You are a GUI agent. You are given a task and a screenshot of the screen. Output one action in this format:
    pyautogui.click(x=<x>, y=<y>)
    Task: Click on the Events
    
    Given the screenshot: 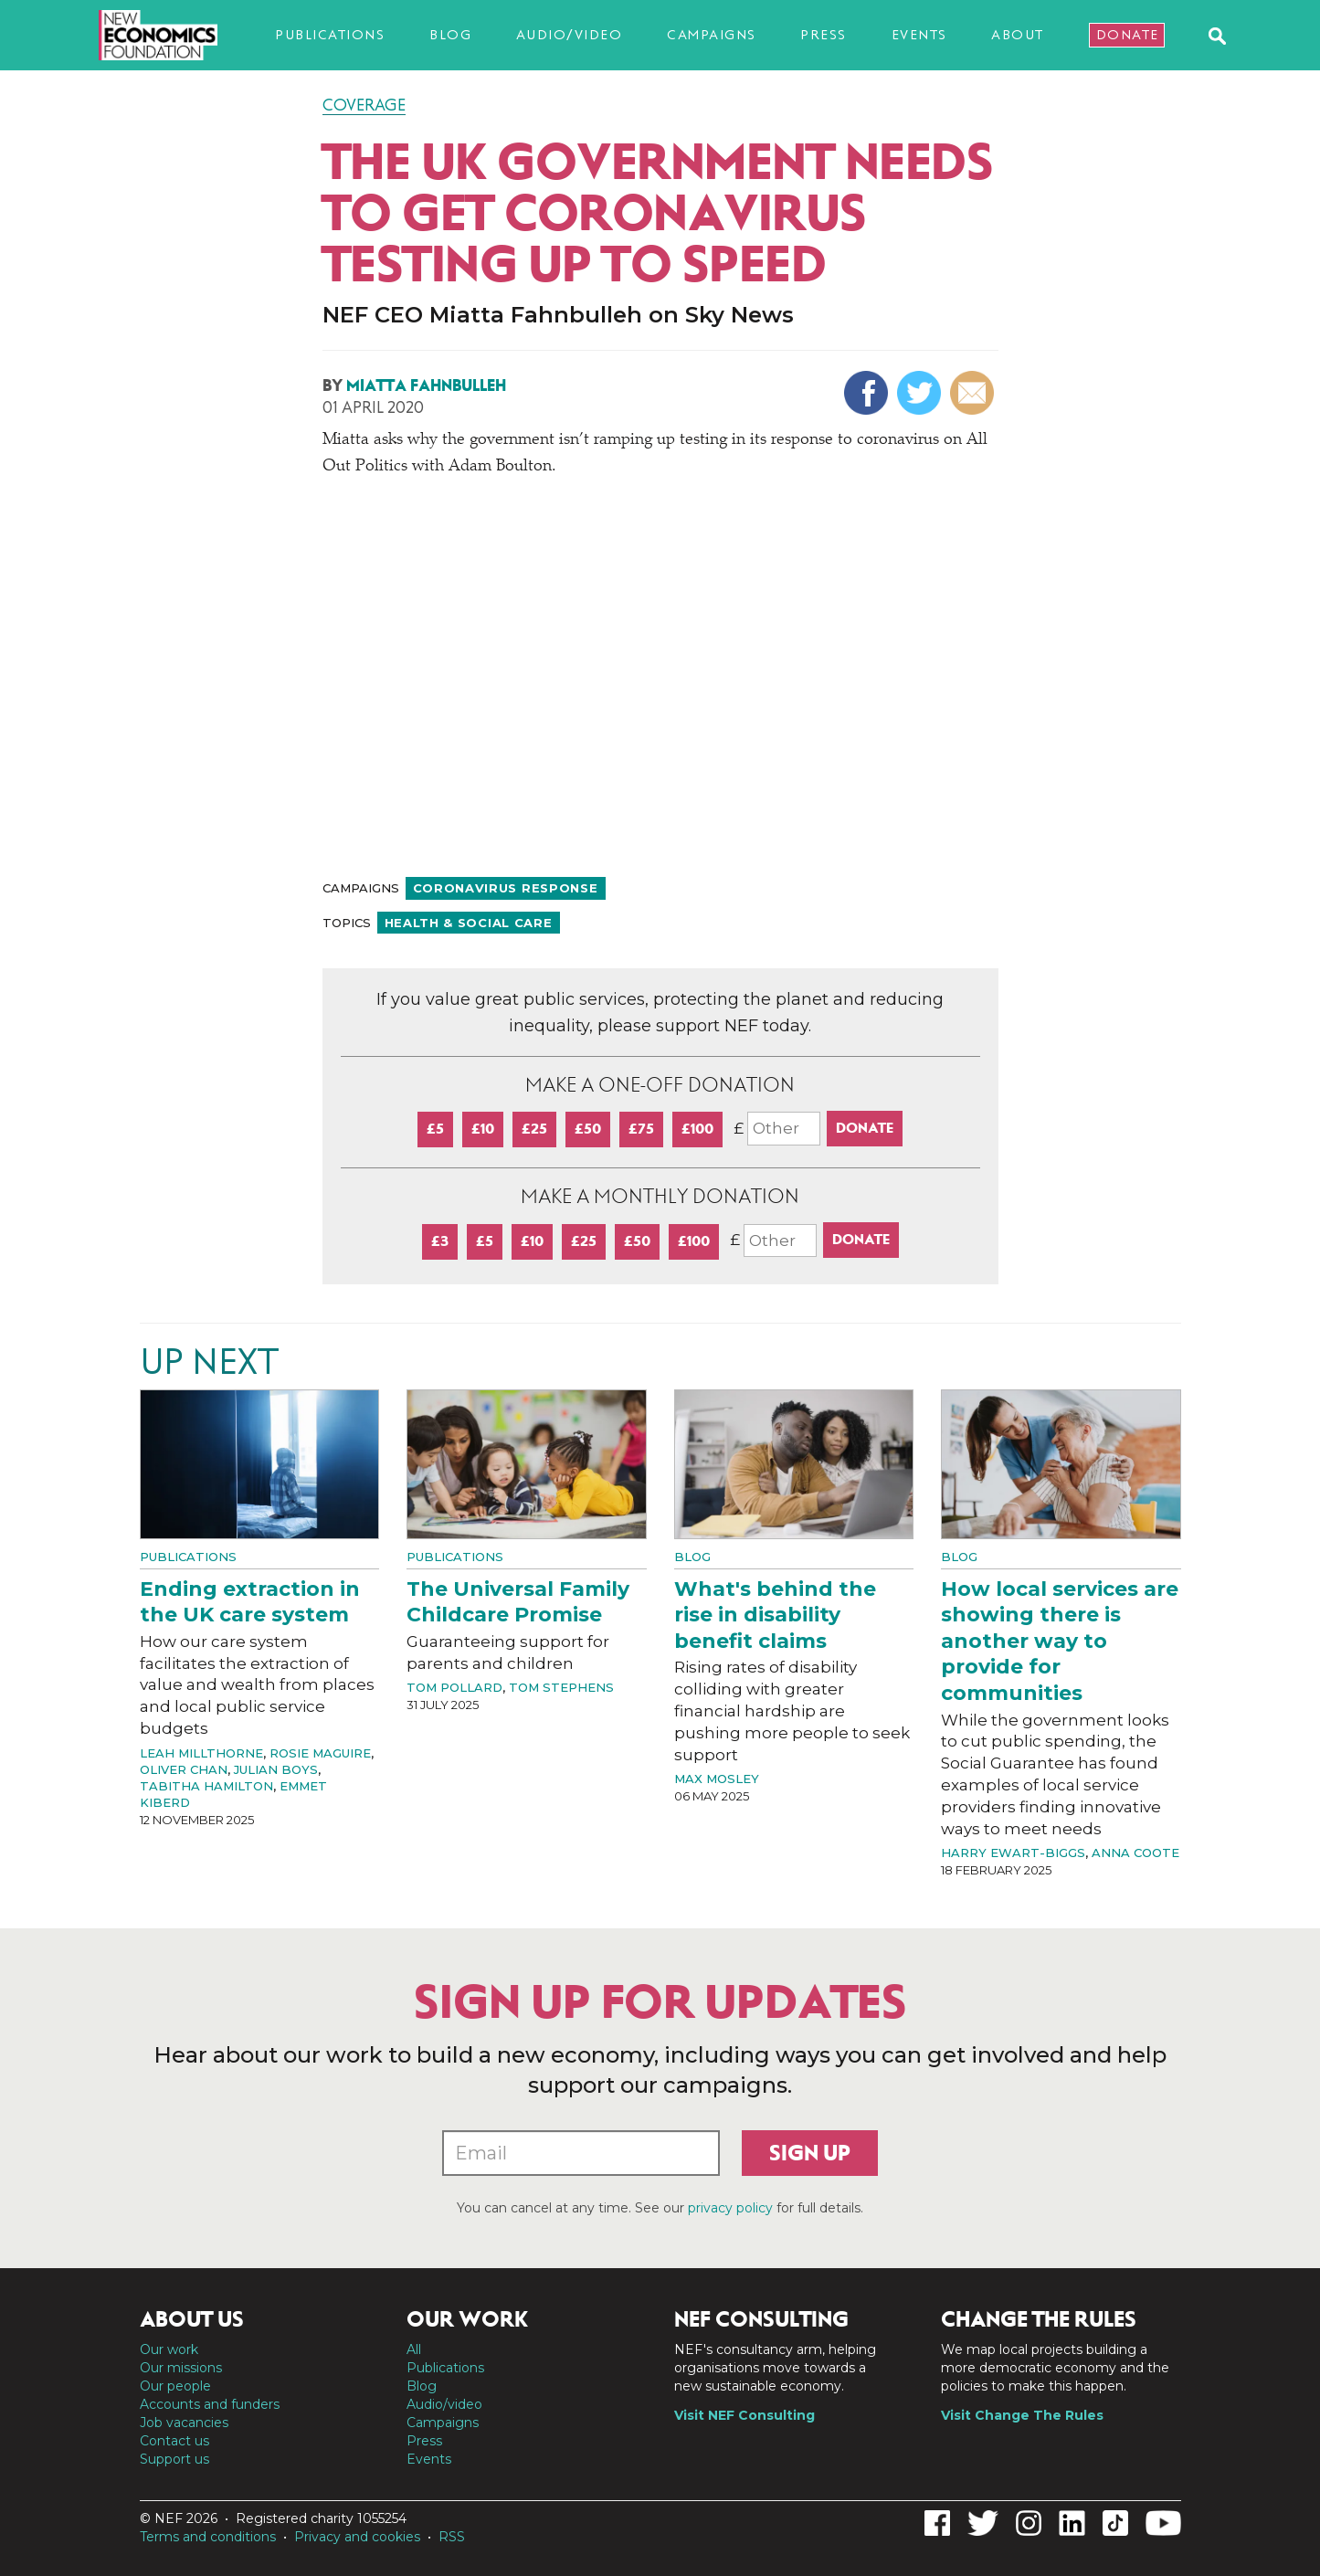 What is the action you would take?
    pyautogui.click(x=919, y=34)
    